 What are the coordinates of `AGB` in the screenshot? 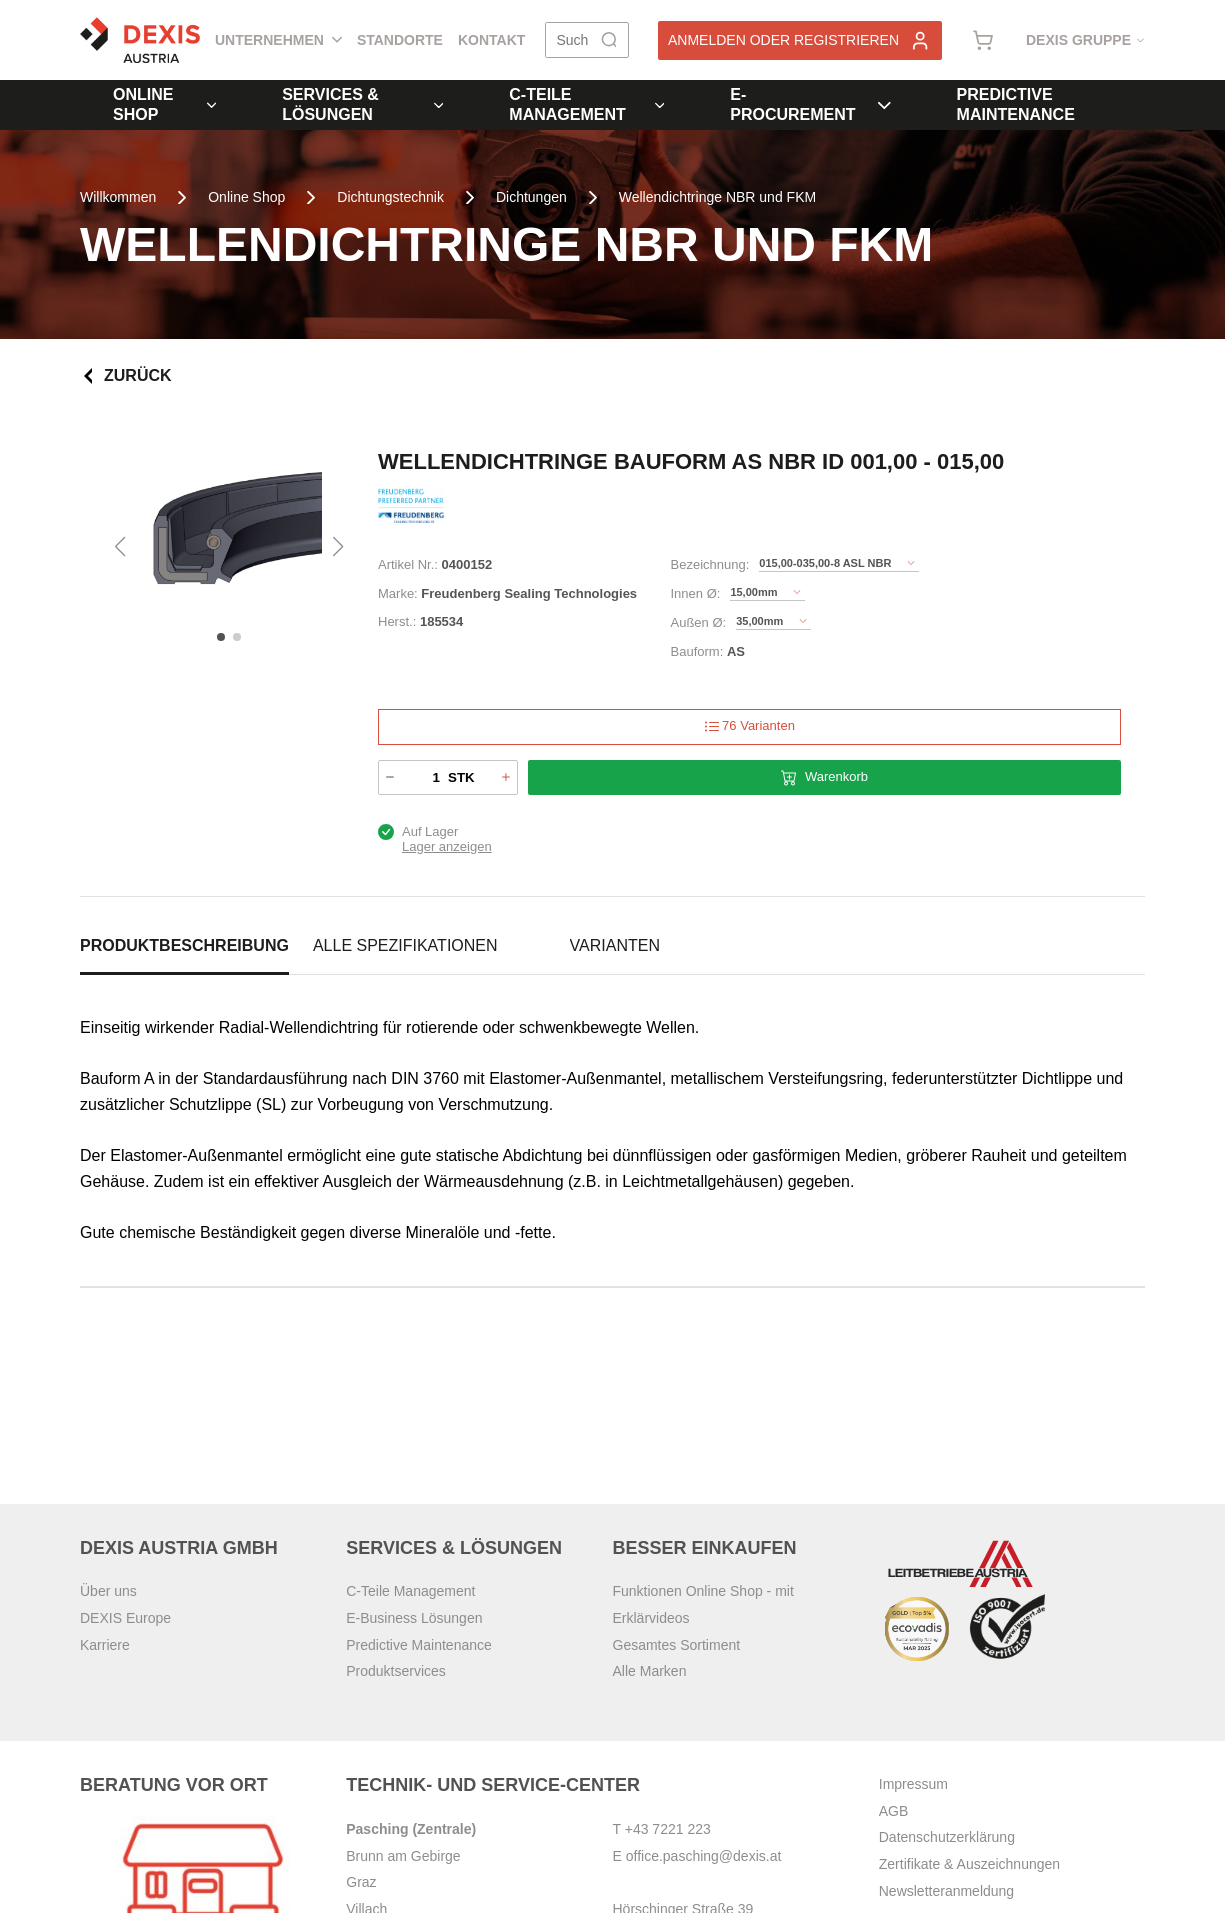 It's located at (894, 1811).